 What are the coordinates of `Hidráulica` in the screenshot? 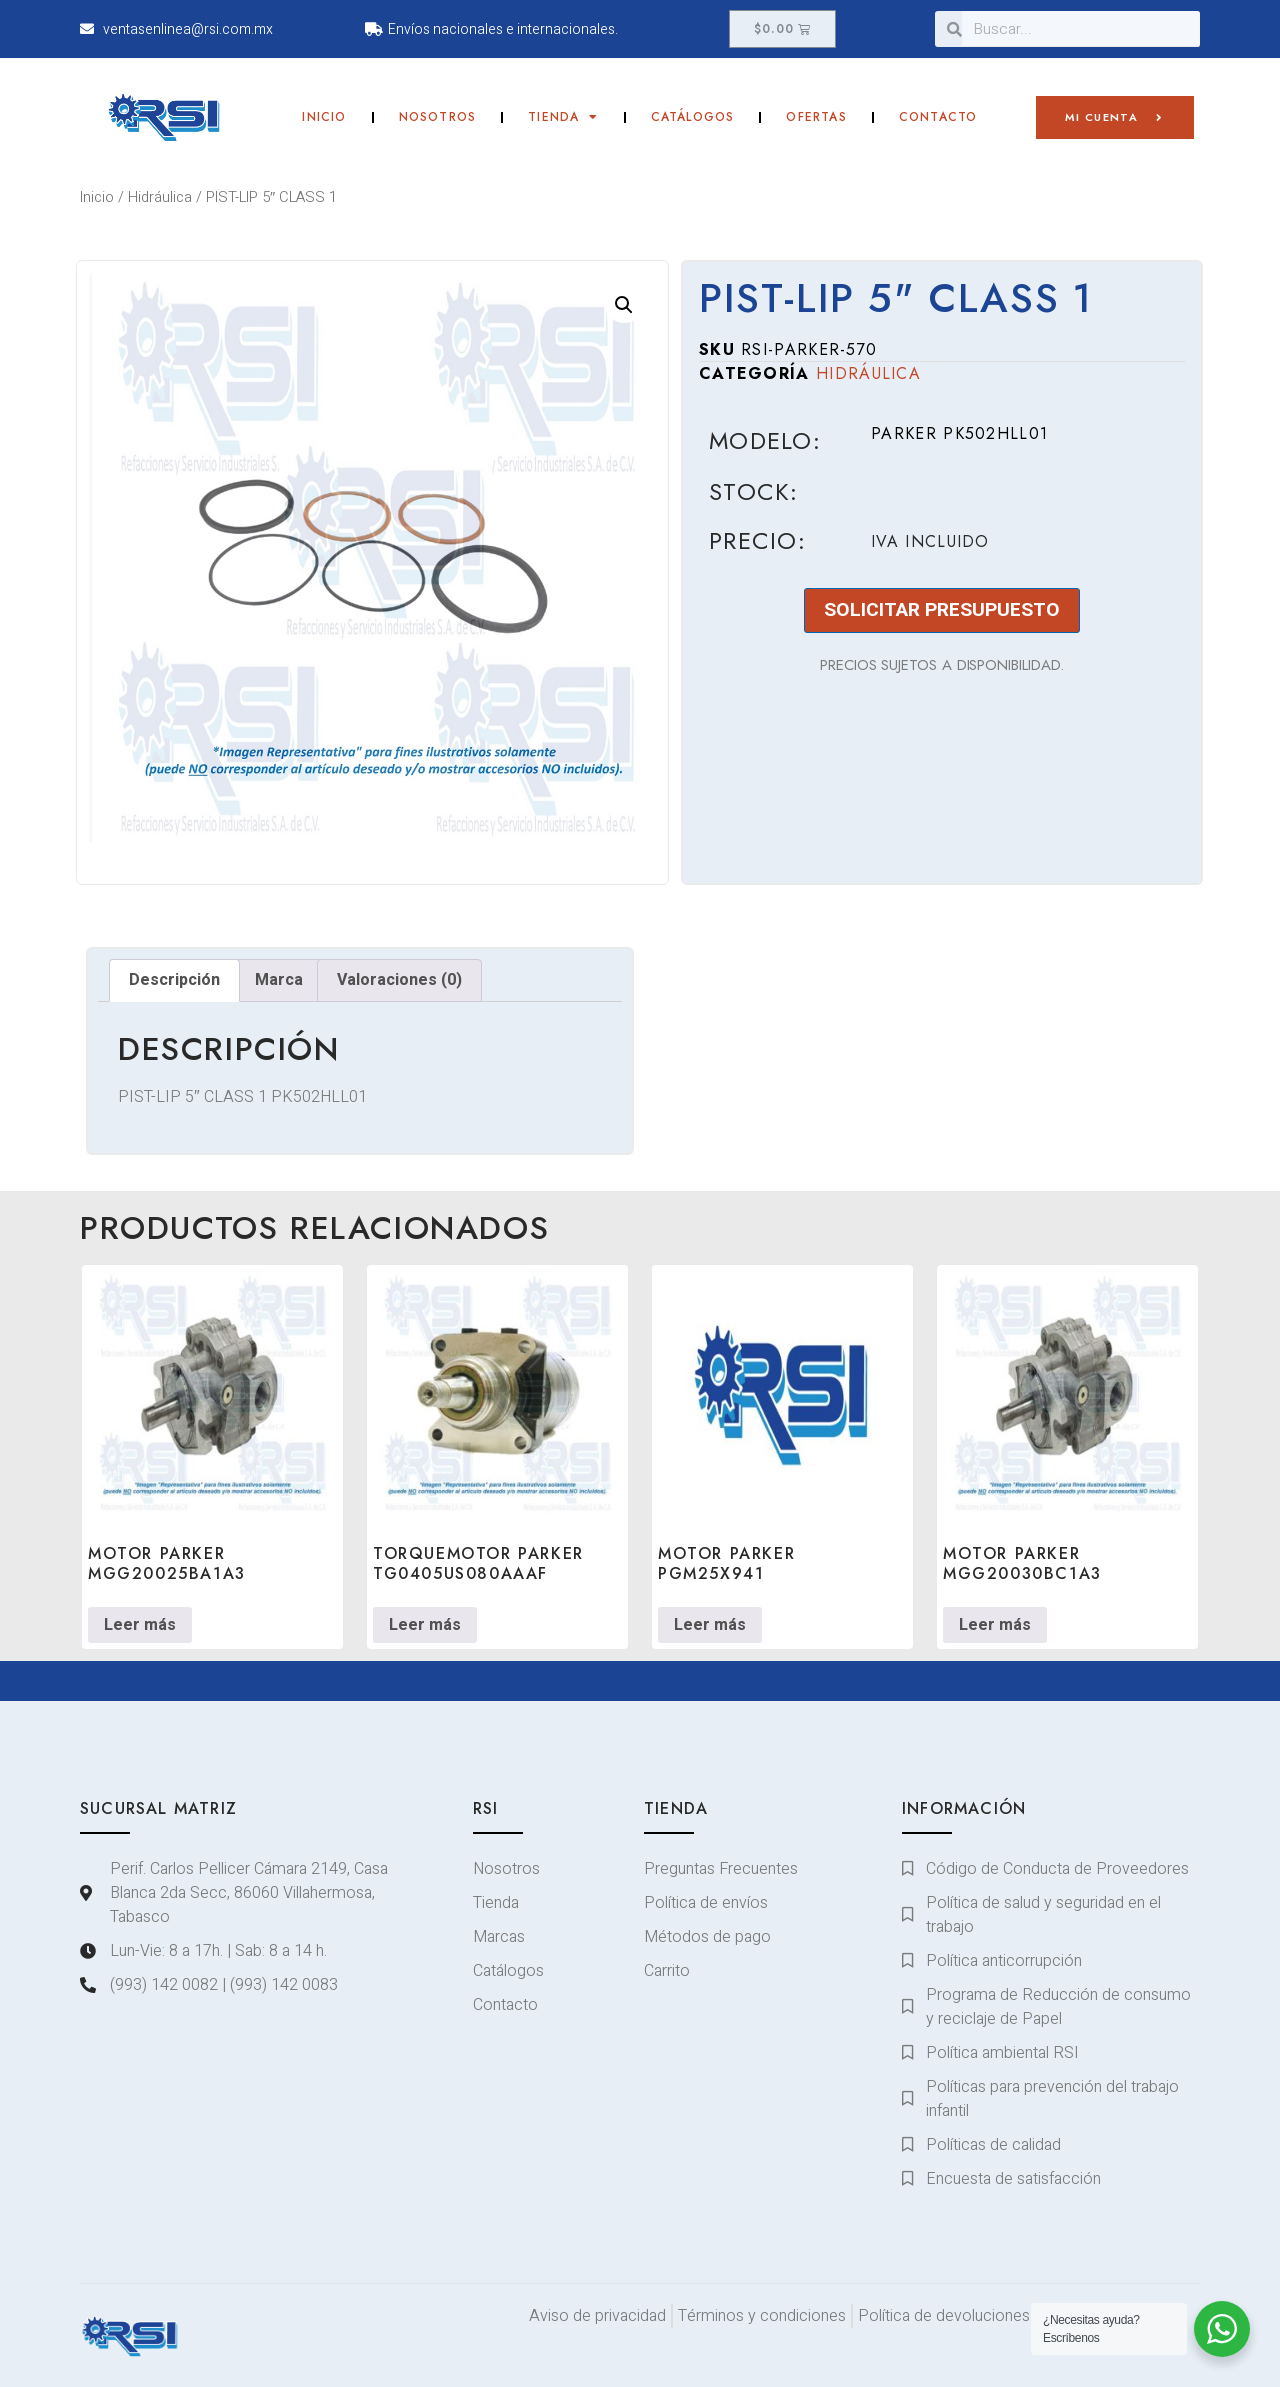 It's located at (160, 197).